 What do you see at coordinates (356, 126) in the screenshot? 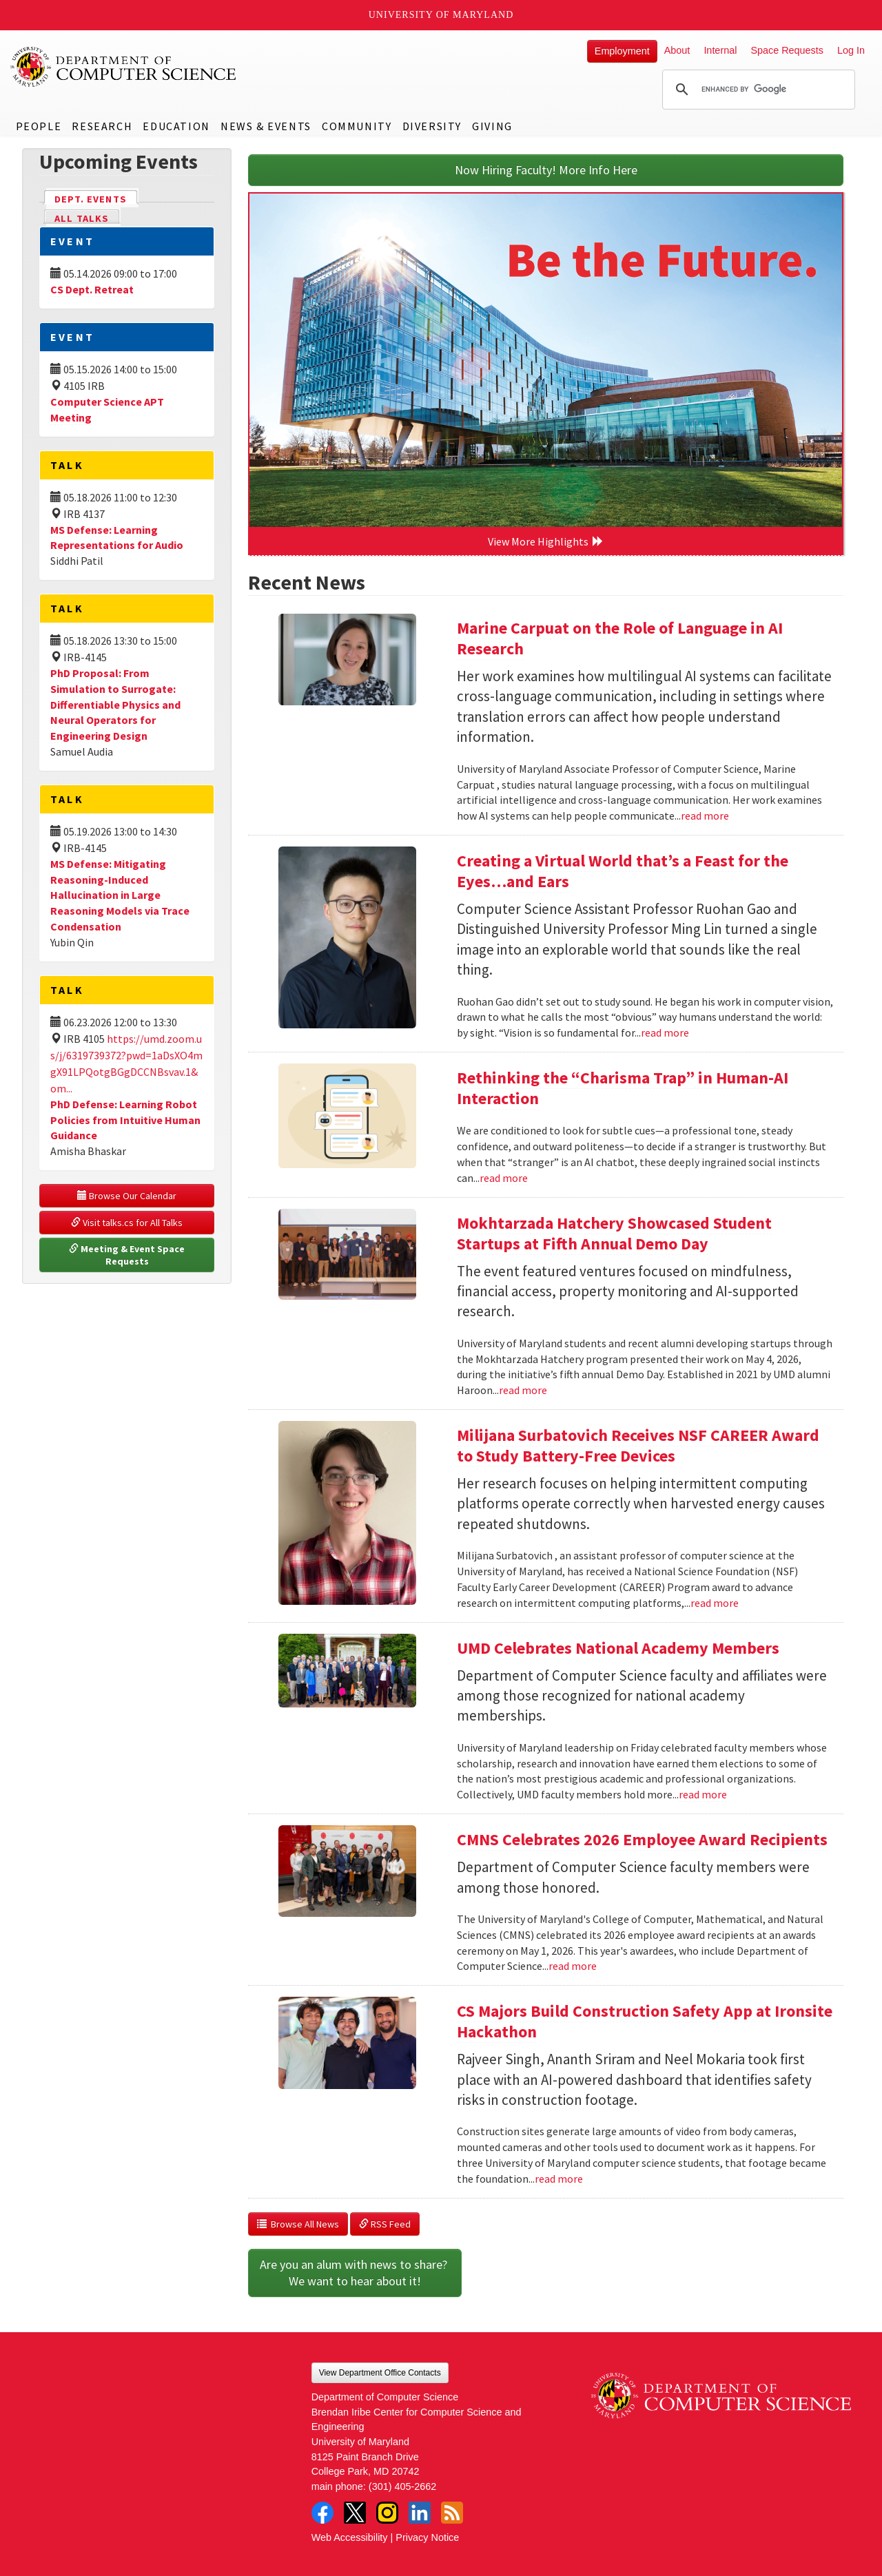
I see `Community` at bounding box center [356, 126].